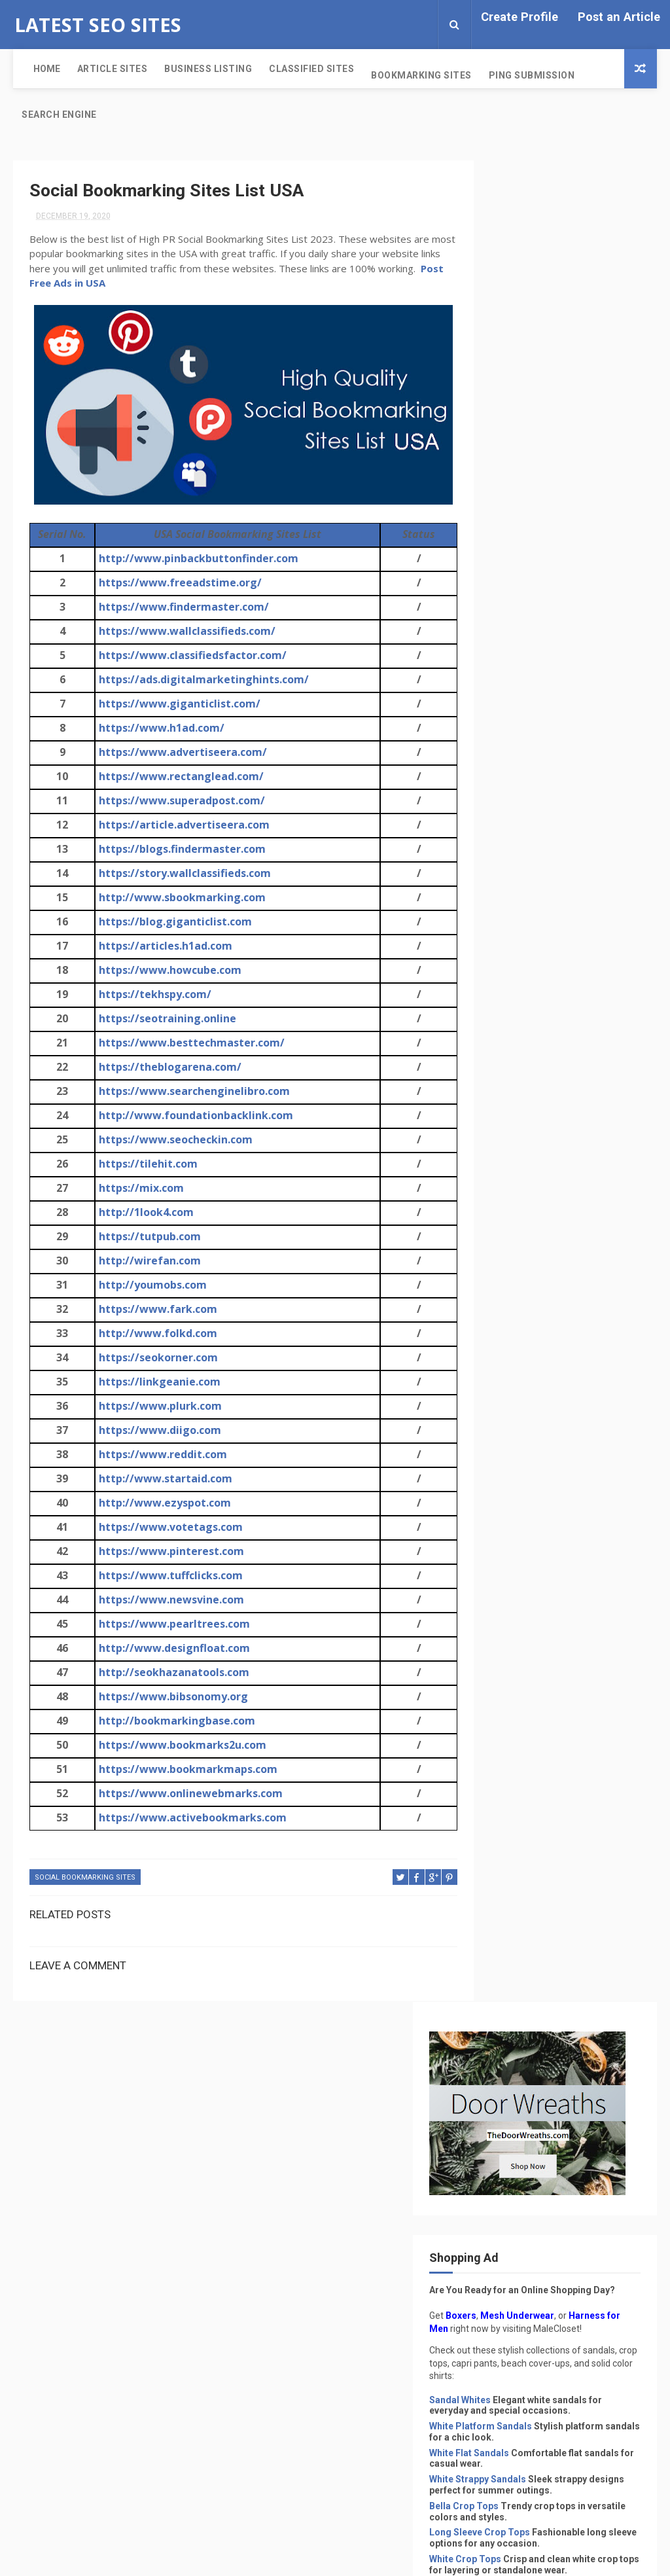 Image resolution: width=670 pixels, height=2576 pixels. What do you see at coordinates (168, 1576) in the screenshot?
I see `https://www.tuffclicks.com` at bounding box center [168, 1576].